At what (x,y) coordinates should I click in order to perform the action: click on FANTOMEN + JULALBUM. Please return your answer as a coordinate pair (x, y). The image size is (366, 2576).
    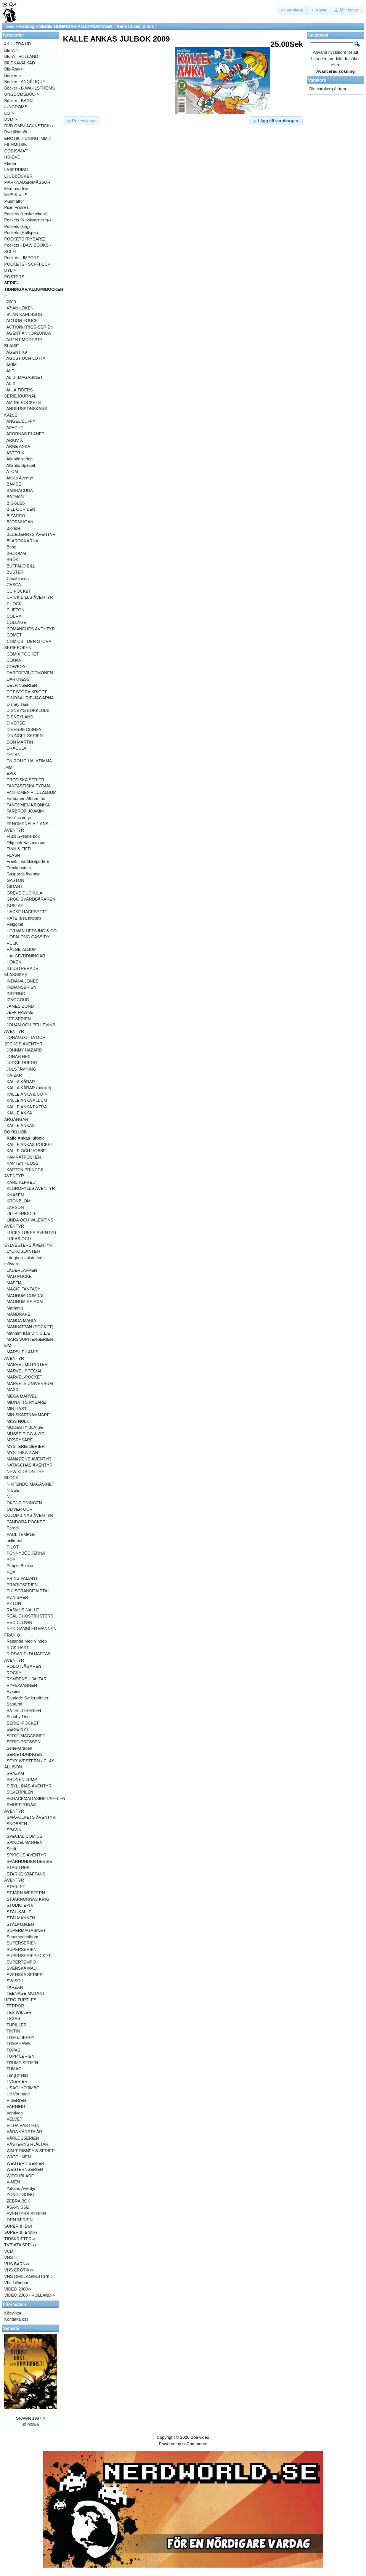
    Looking at the image, I should click on (31, 792).